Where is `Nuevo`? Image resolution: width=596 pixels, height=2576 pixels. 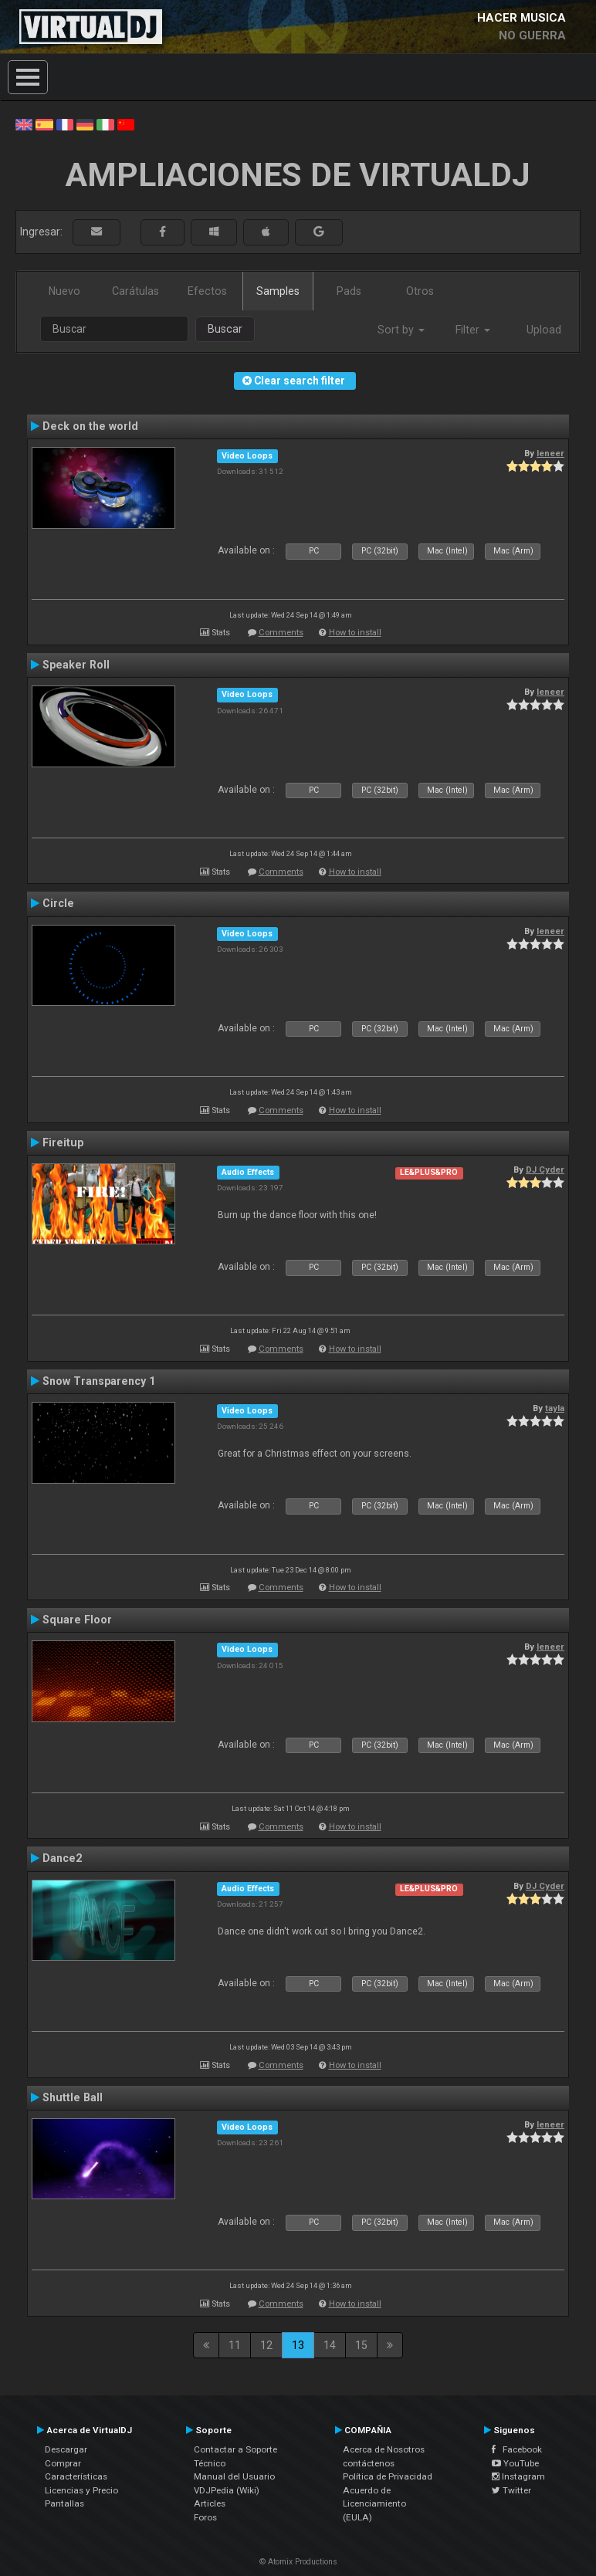 Nuevo is located at coordinates (64, 291).